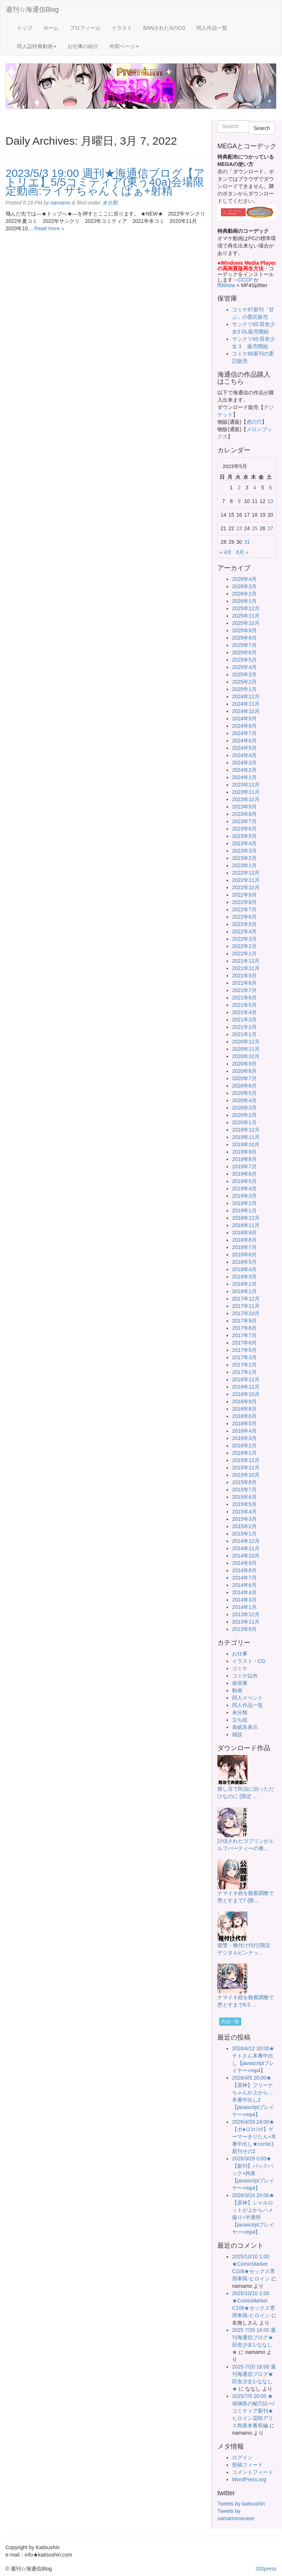 The image size is (282, 2576). I want to click on 2022年1月, so click(244, 953).